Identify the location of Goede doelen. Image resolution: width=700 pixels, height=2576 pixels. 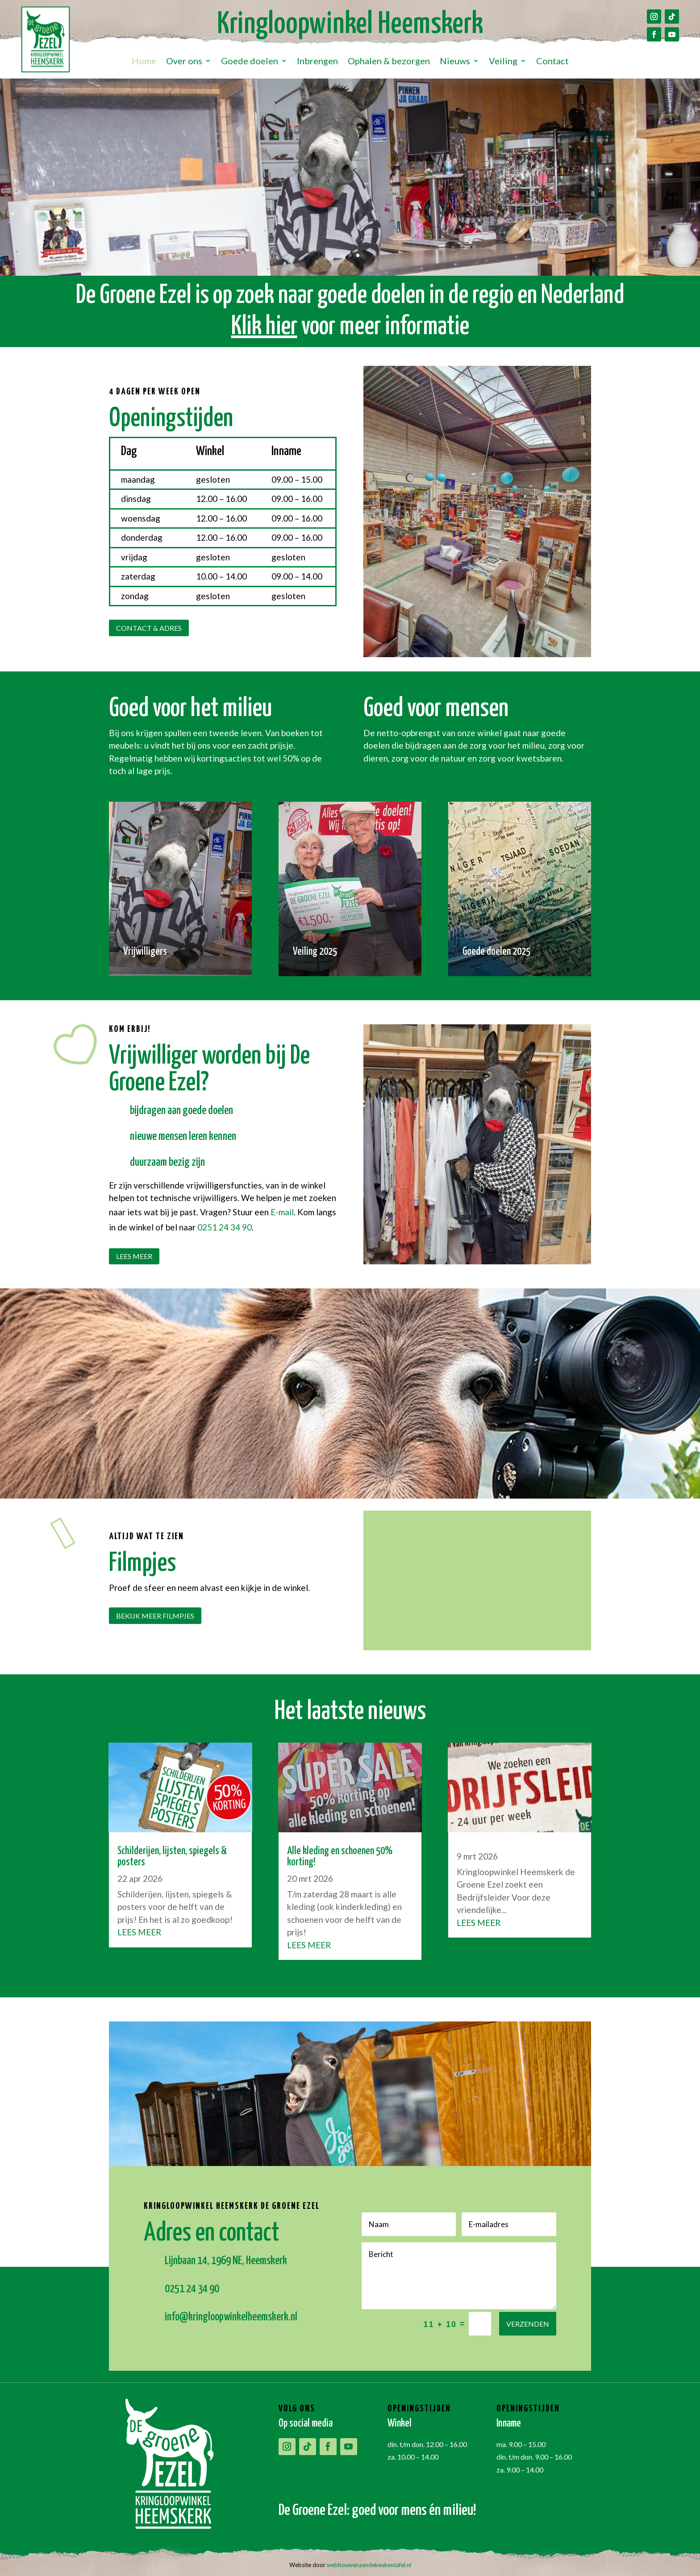
(249, 62).